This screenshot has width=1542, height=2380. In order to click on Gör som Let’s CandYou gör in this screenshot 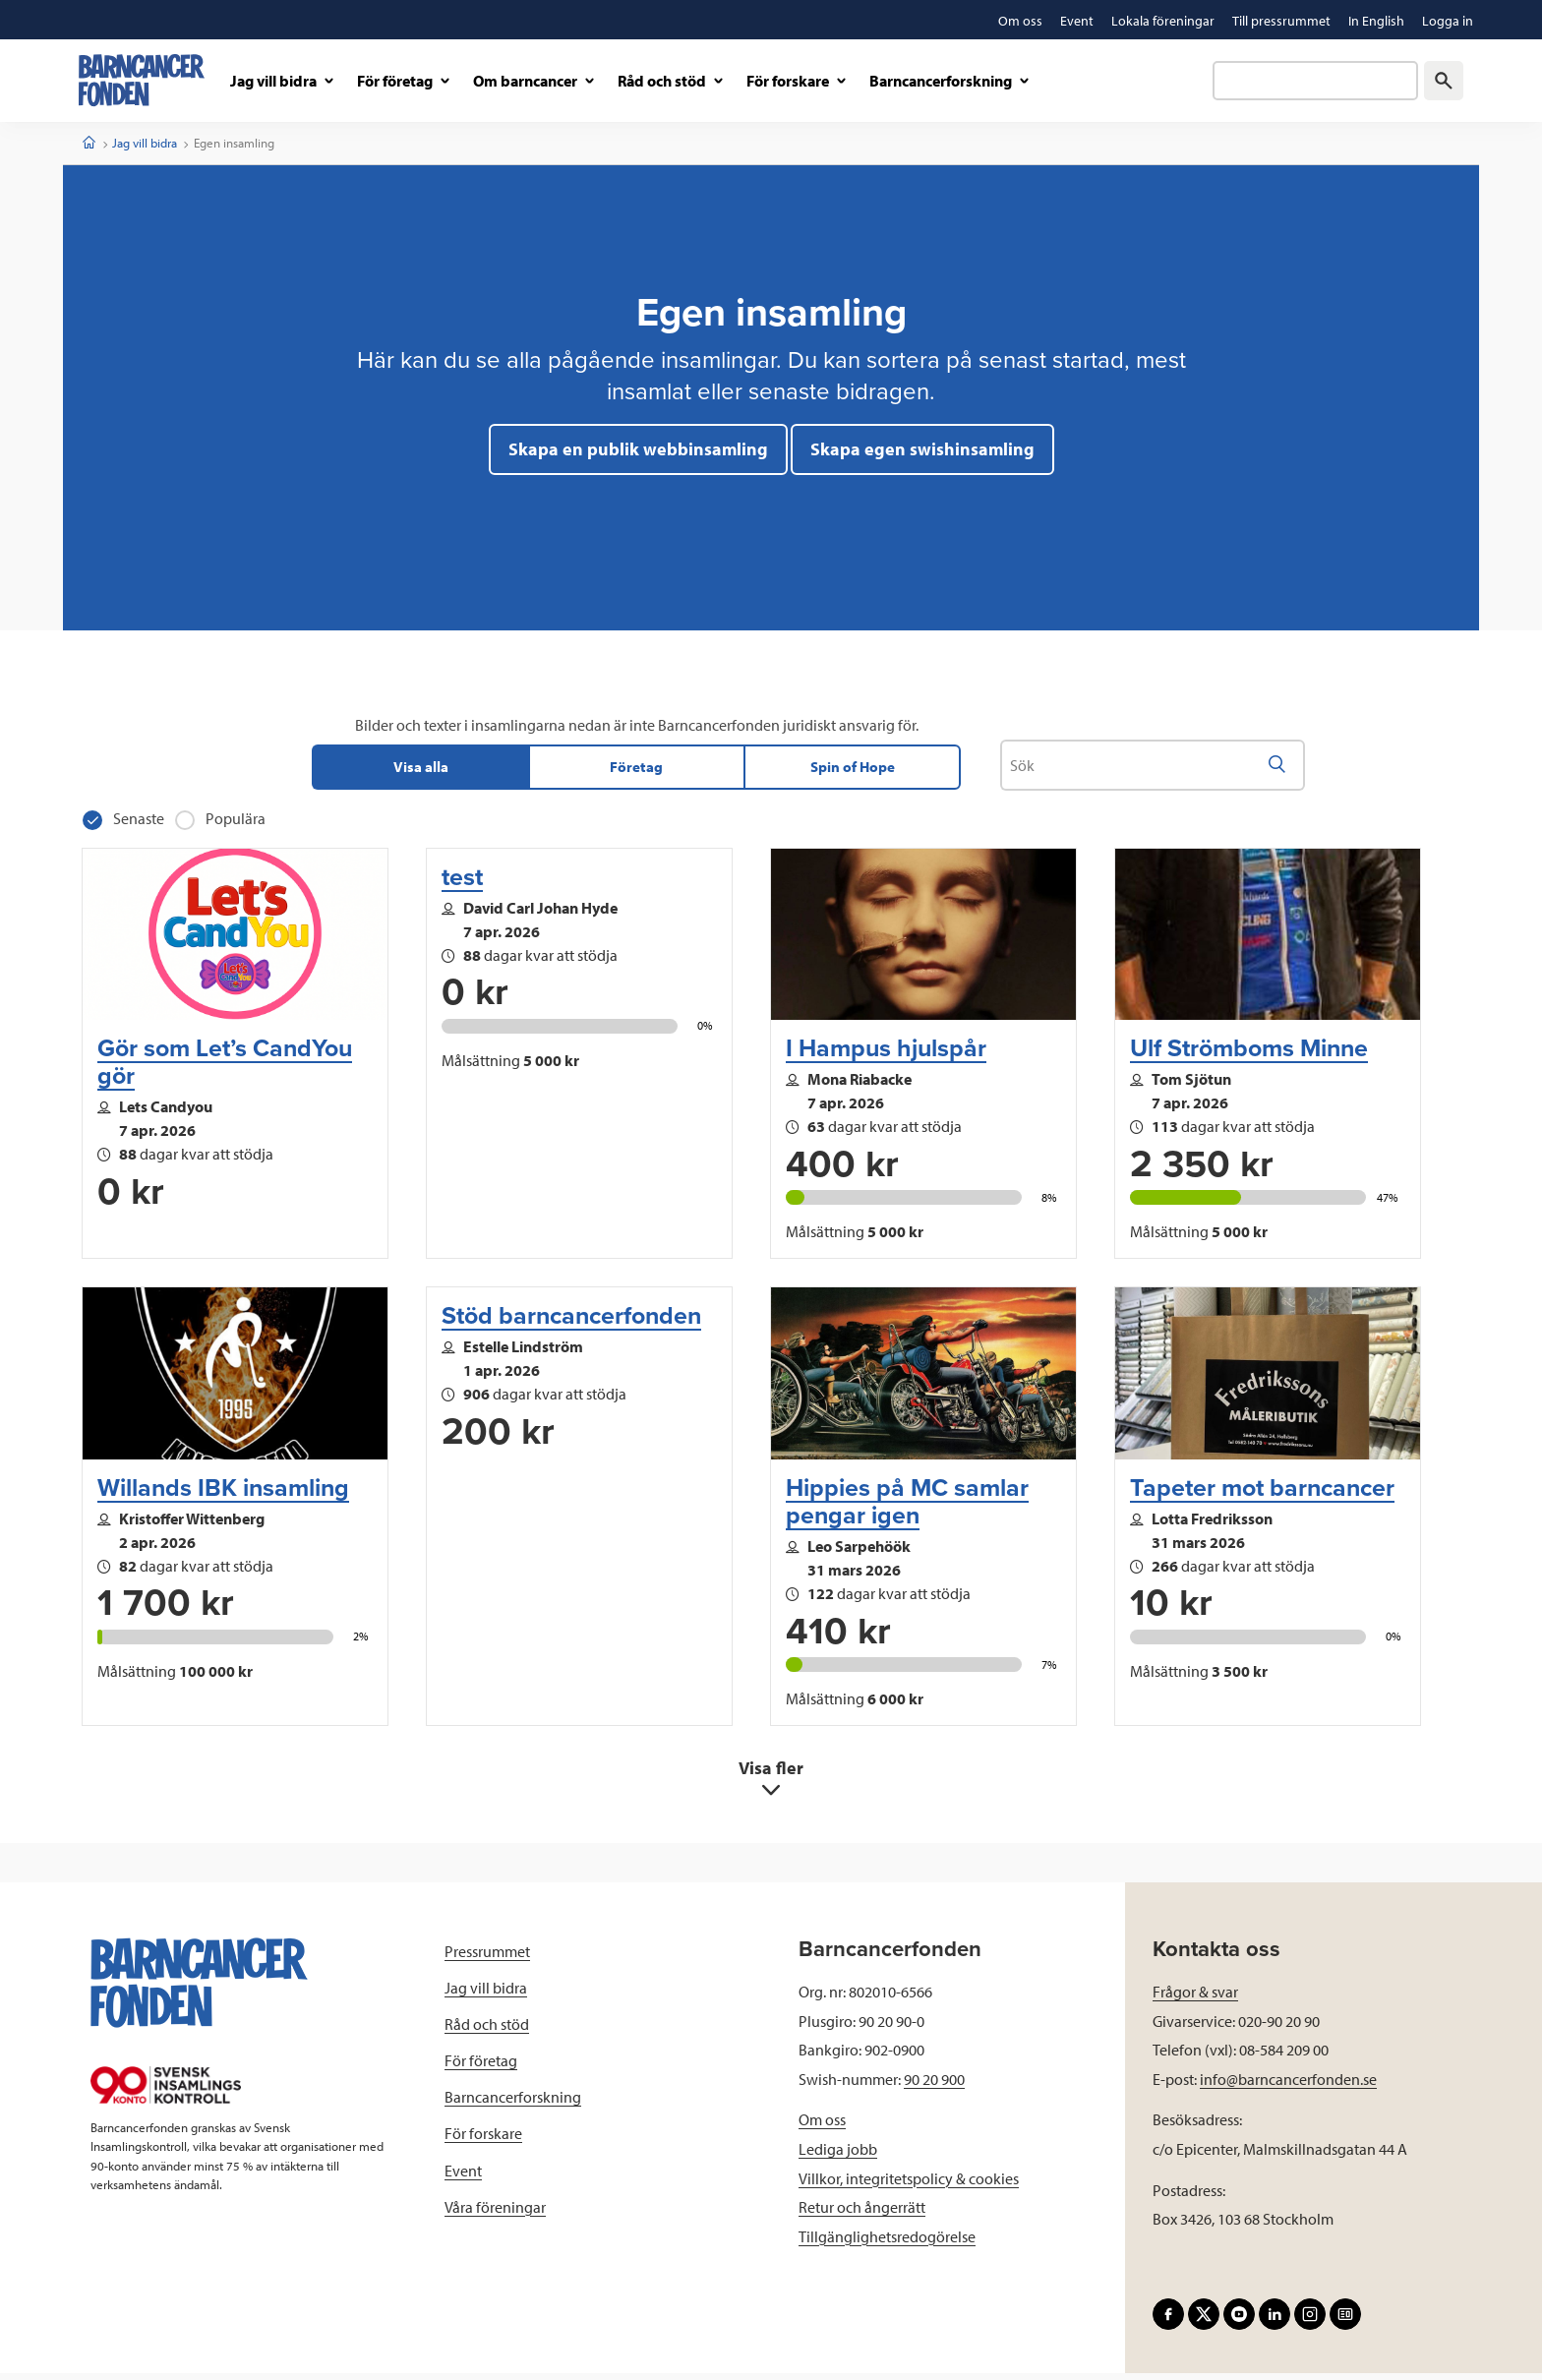, I will do `click(224, 1069)`.